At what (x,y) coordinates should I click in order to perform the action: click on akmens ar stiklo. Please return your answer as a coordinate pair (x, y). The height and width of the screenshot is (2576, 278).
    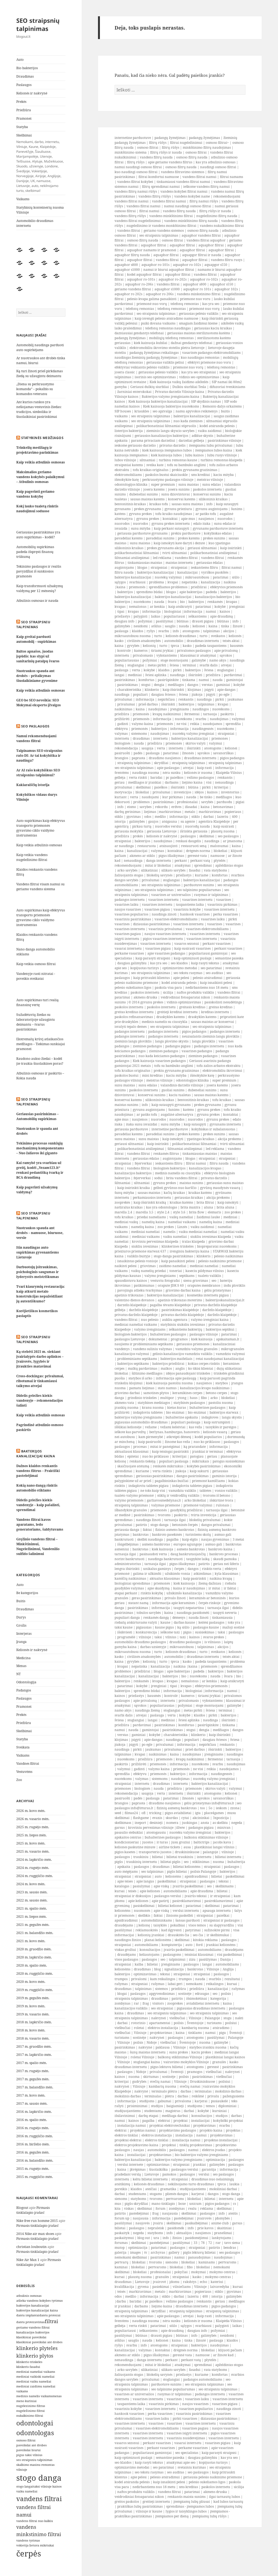
    Looking at the image, I should click on (142, 855).